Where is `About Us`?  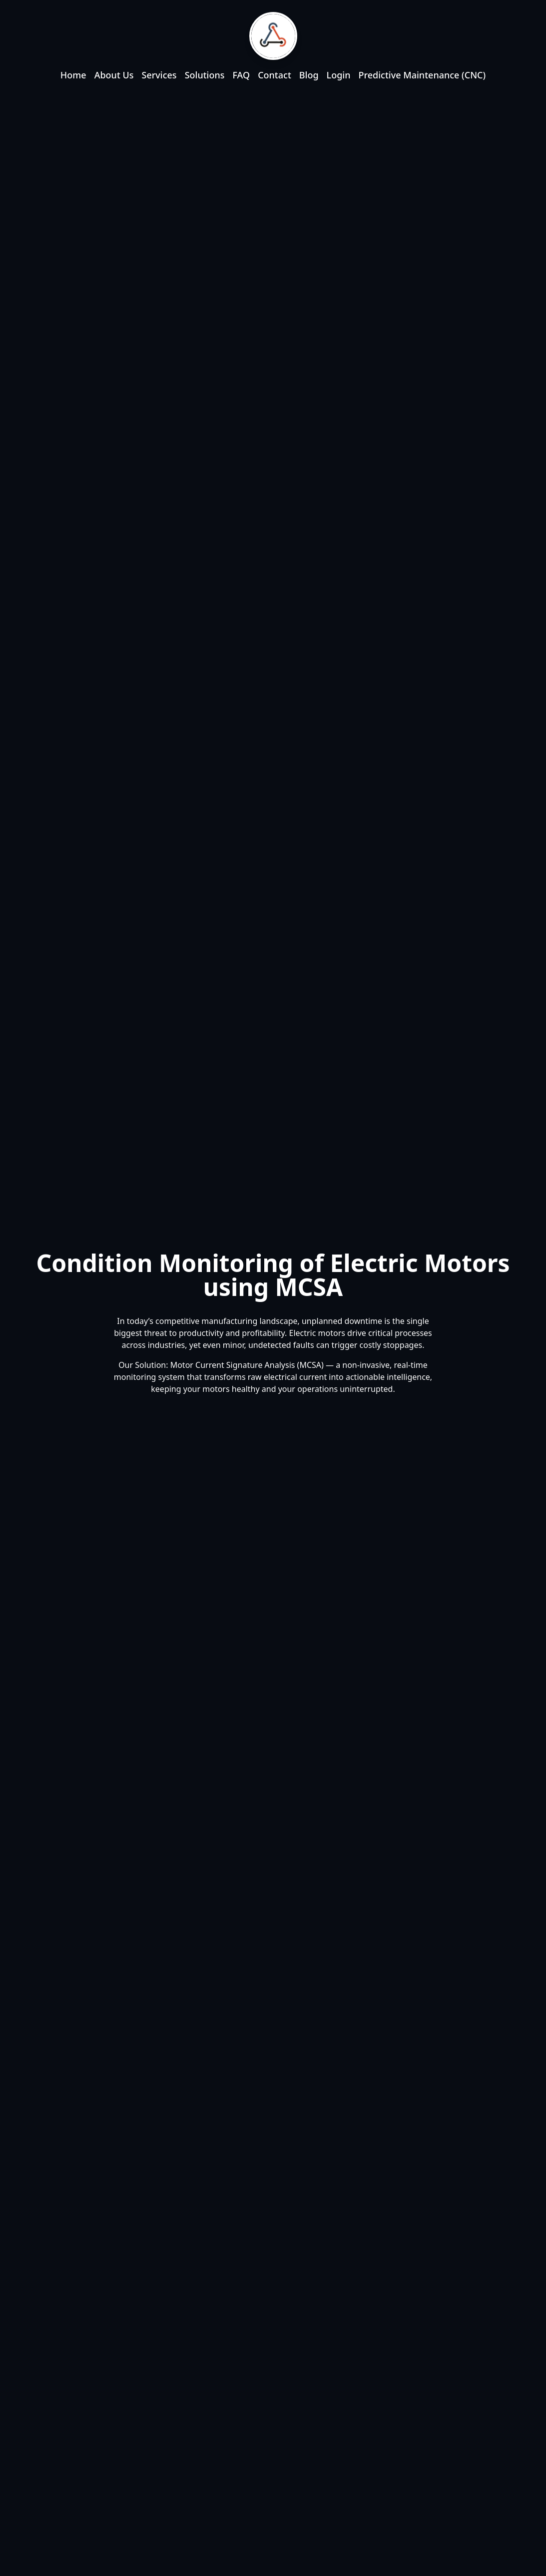
About Us is located at coordinates (114, 75).